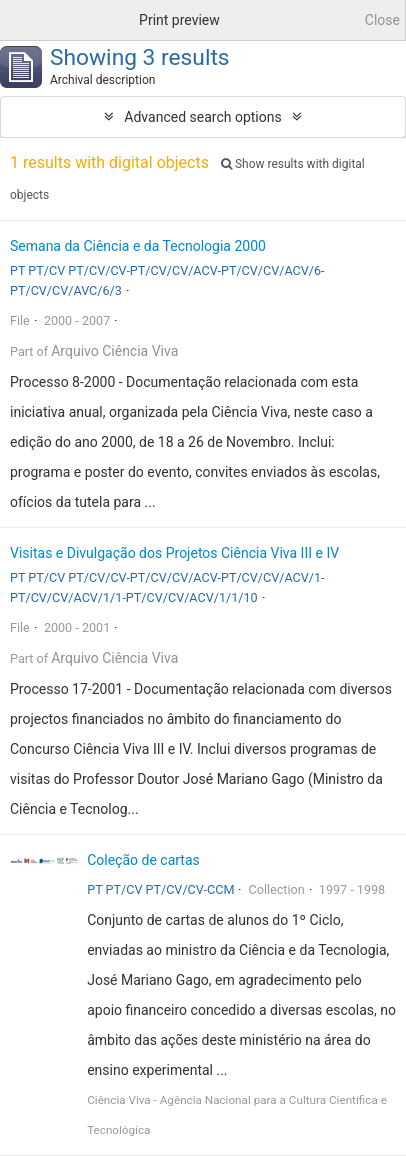 This screenshot has height=1156, width=406. I want to click on Visitas e Divulgação dos Projetos Ciência Viva III e IV, so click(174, 553).